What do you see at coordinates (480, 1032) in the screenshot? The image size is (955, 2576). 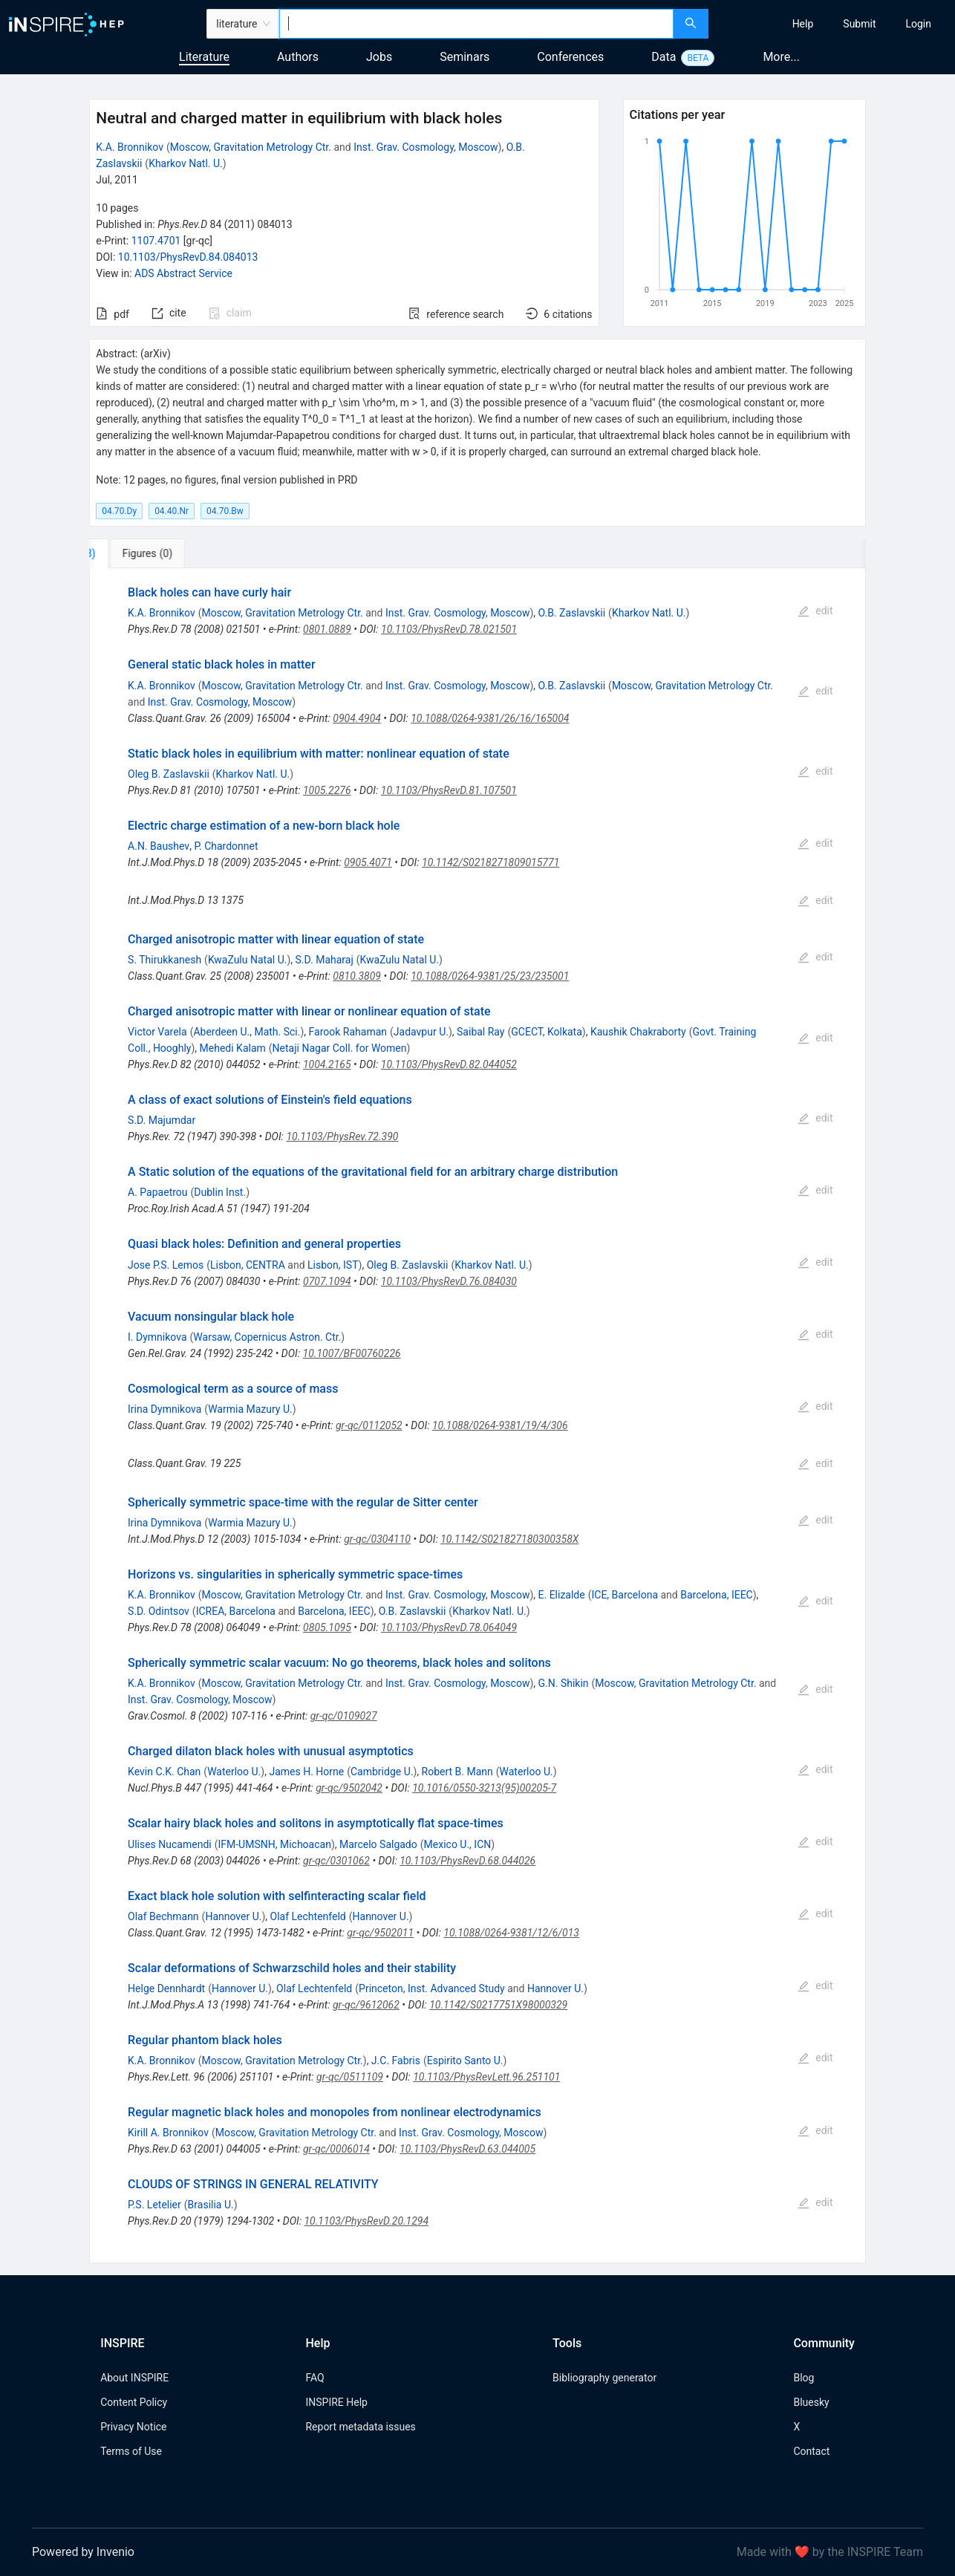 I see `Saibal Ray` at bounding box center [480, 1032].